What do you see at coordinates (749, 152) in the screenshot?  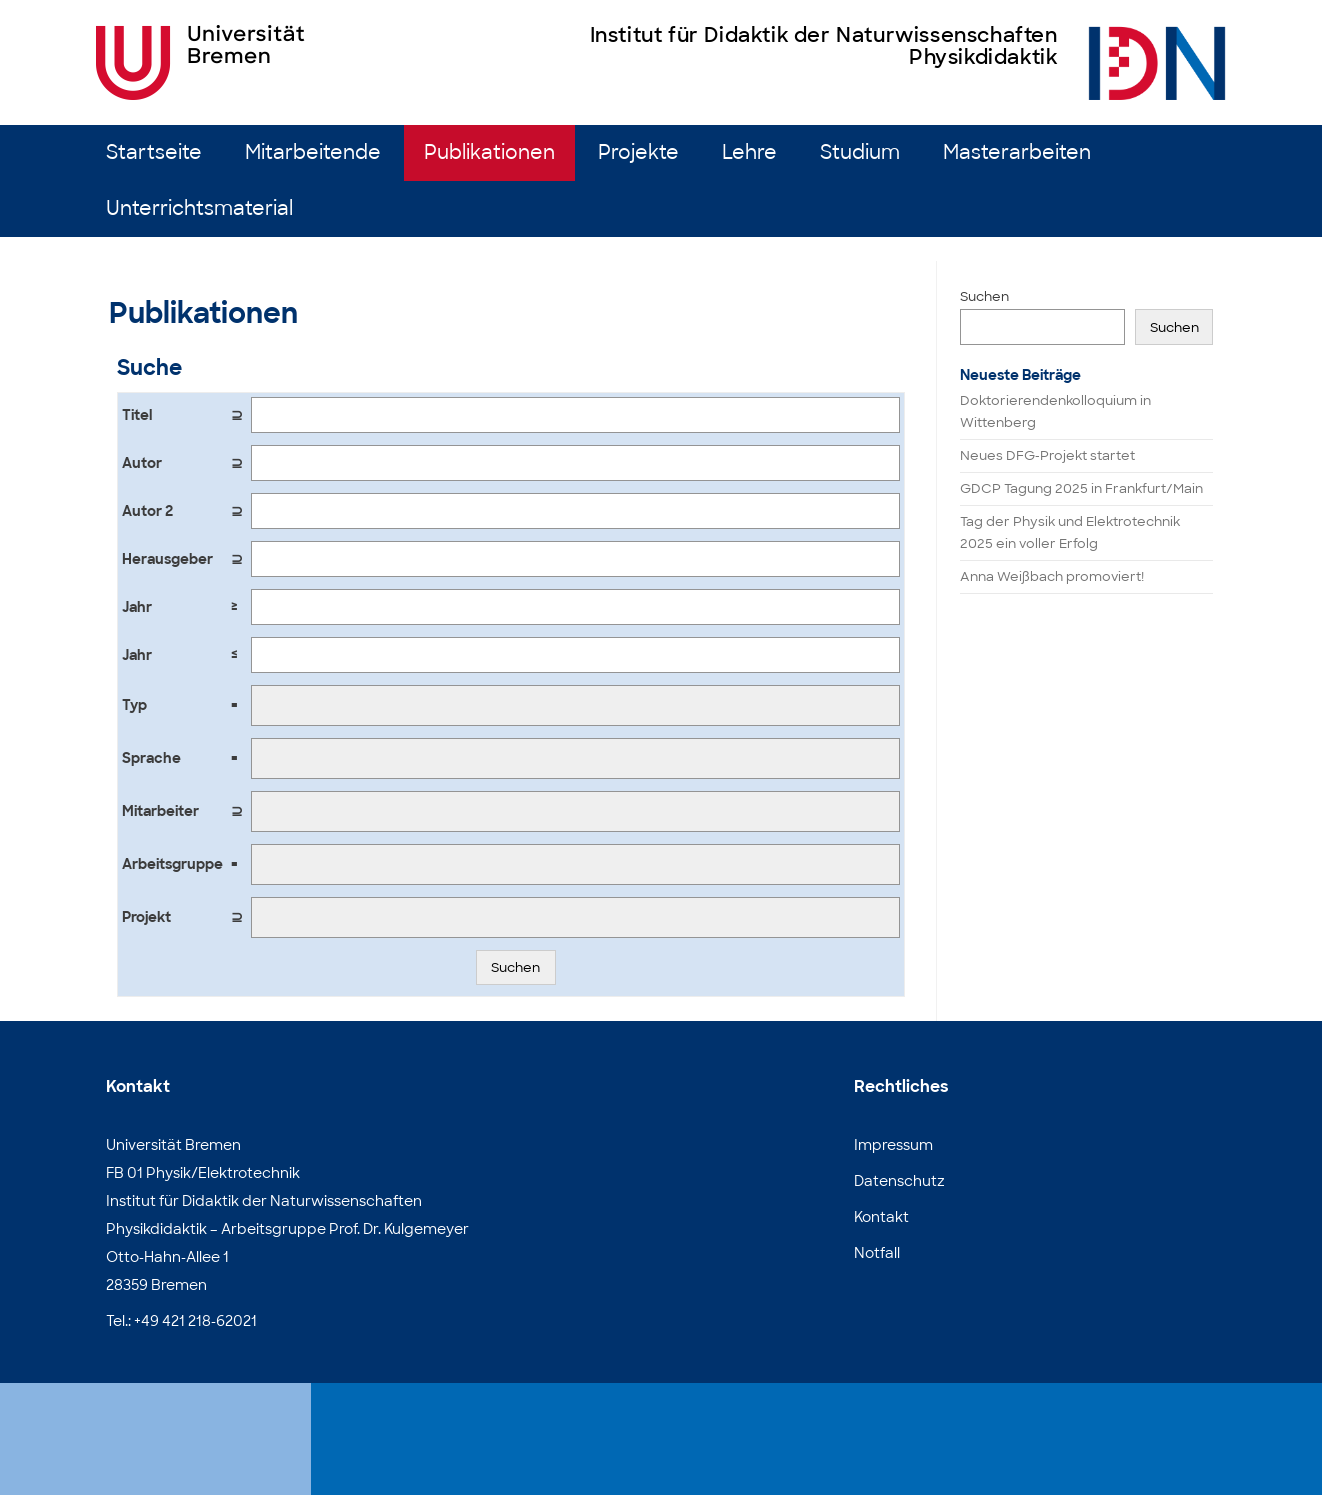 I see `Lehre` at bounding box center [749, 152].